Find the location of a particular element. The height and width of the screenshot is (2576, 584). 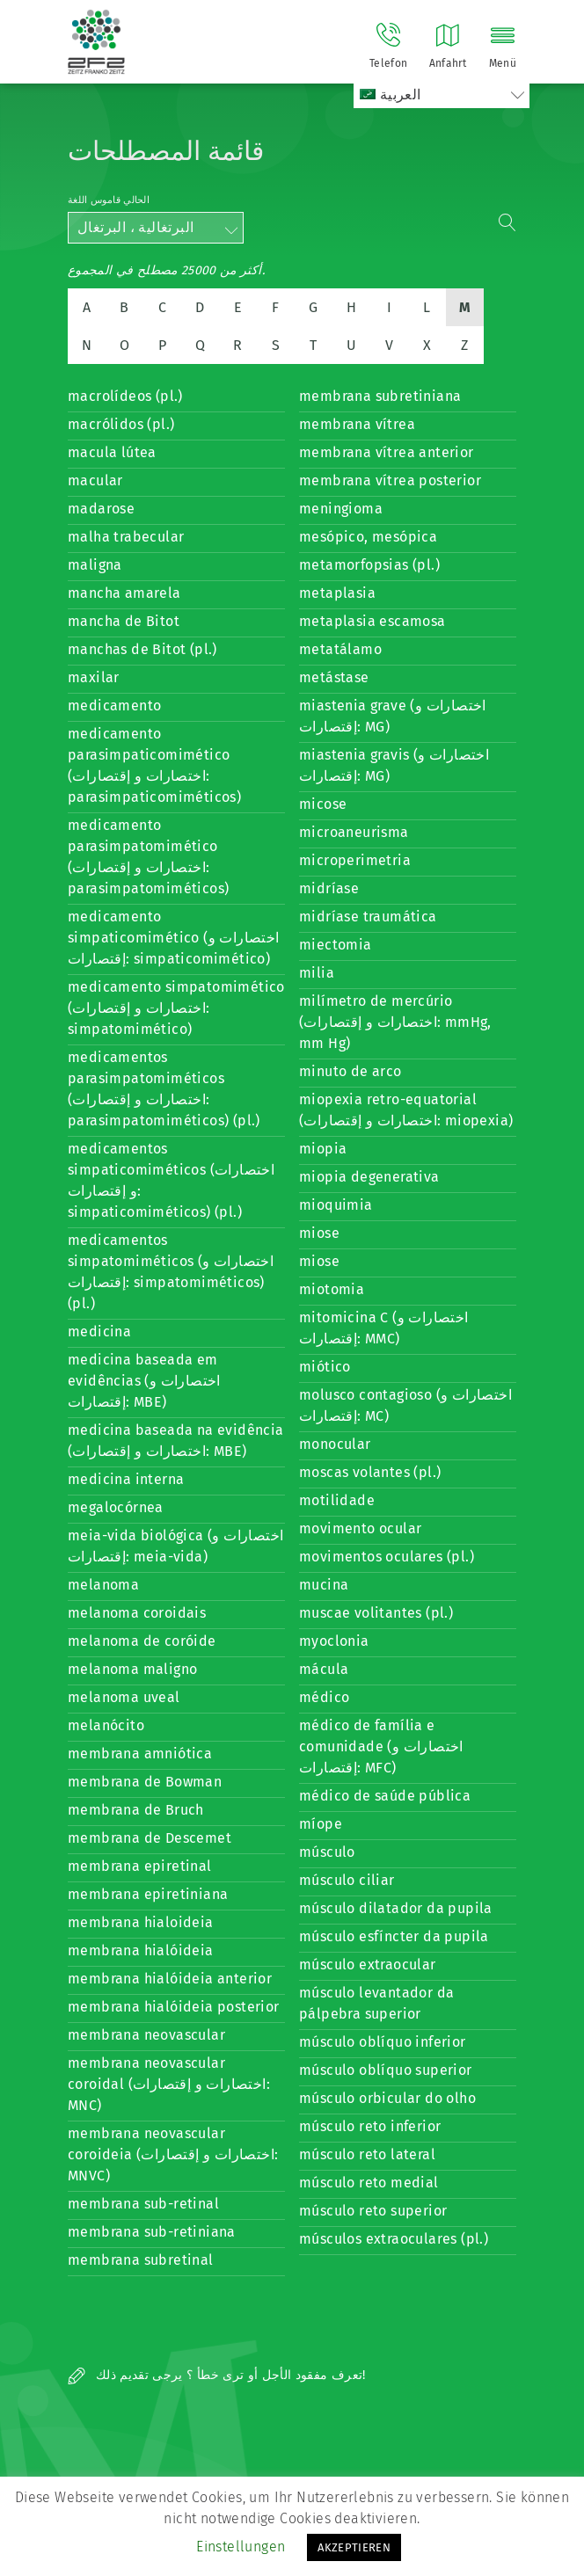

midríase is located at coordinates (329, 888).